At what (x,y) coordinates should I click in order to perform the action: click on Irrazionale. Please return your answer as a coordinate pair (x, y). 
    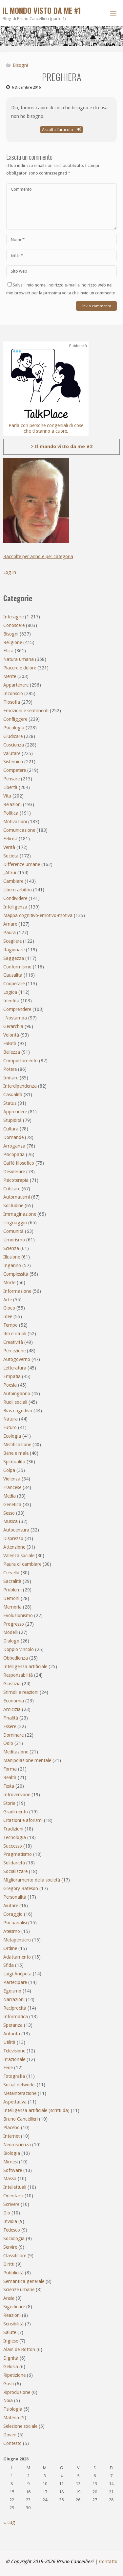
    Looking at the image, I should click on (14, 2059).